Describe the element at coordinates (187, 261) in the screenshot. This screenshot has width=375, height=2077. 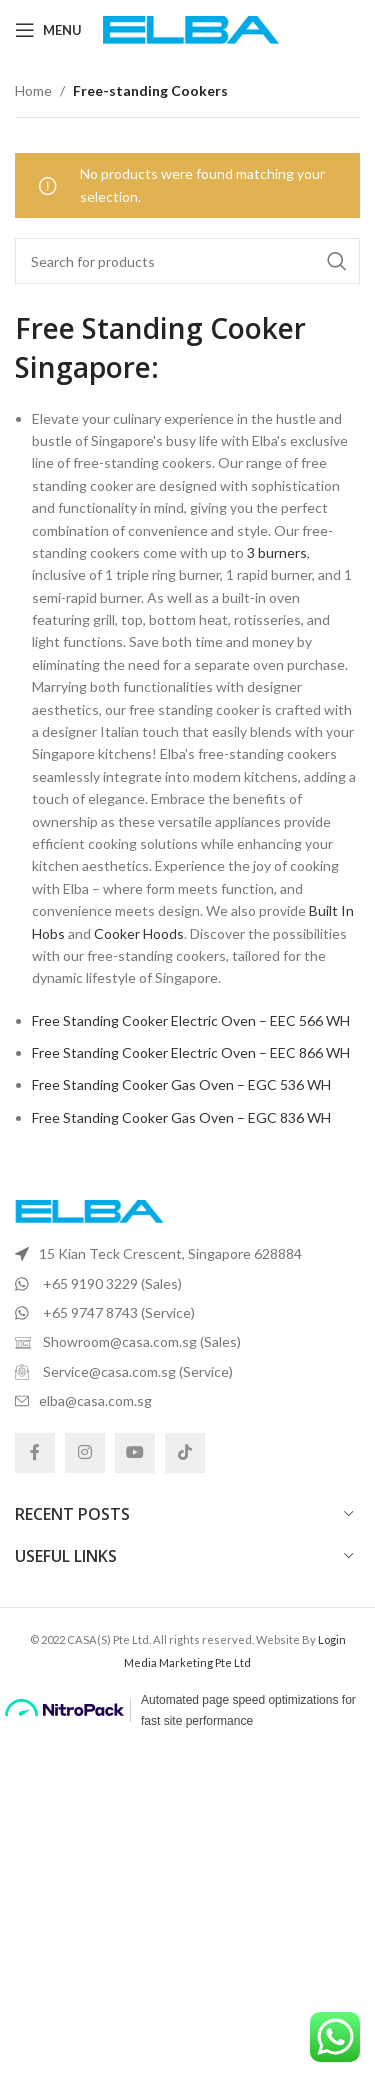
I see `[Search]` at that location.